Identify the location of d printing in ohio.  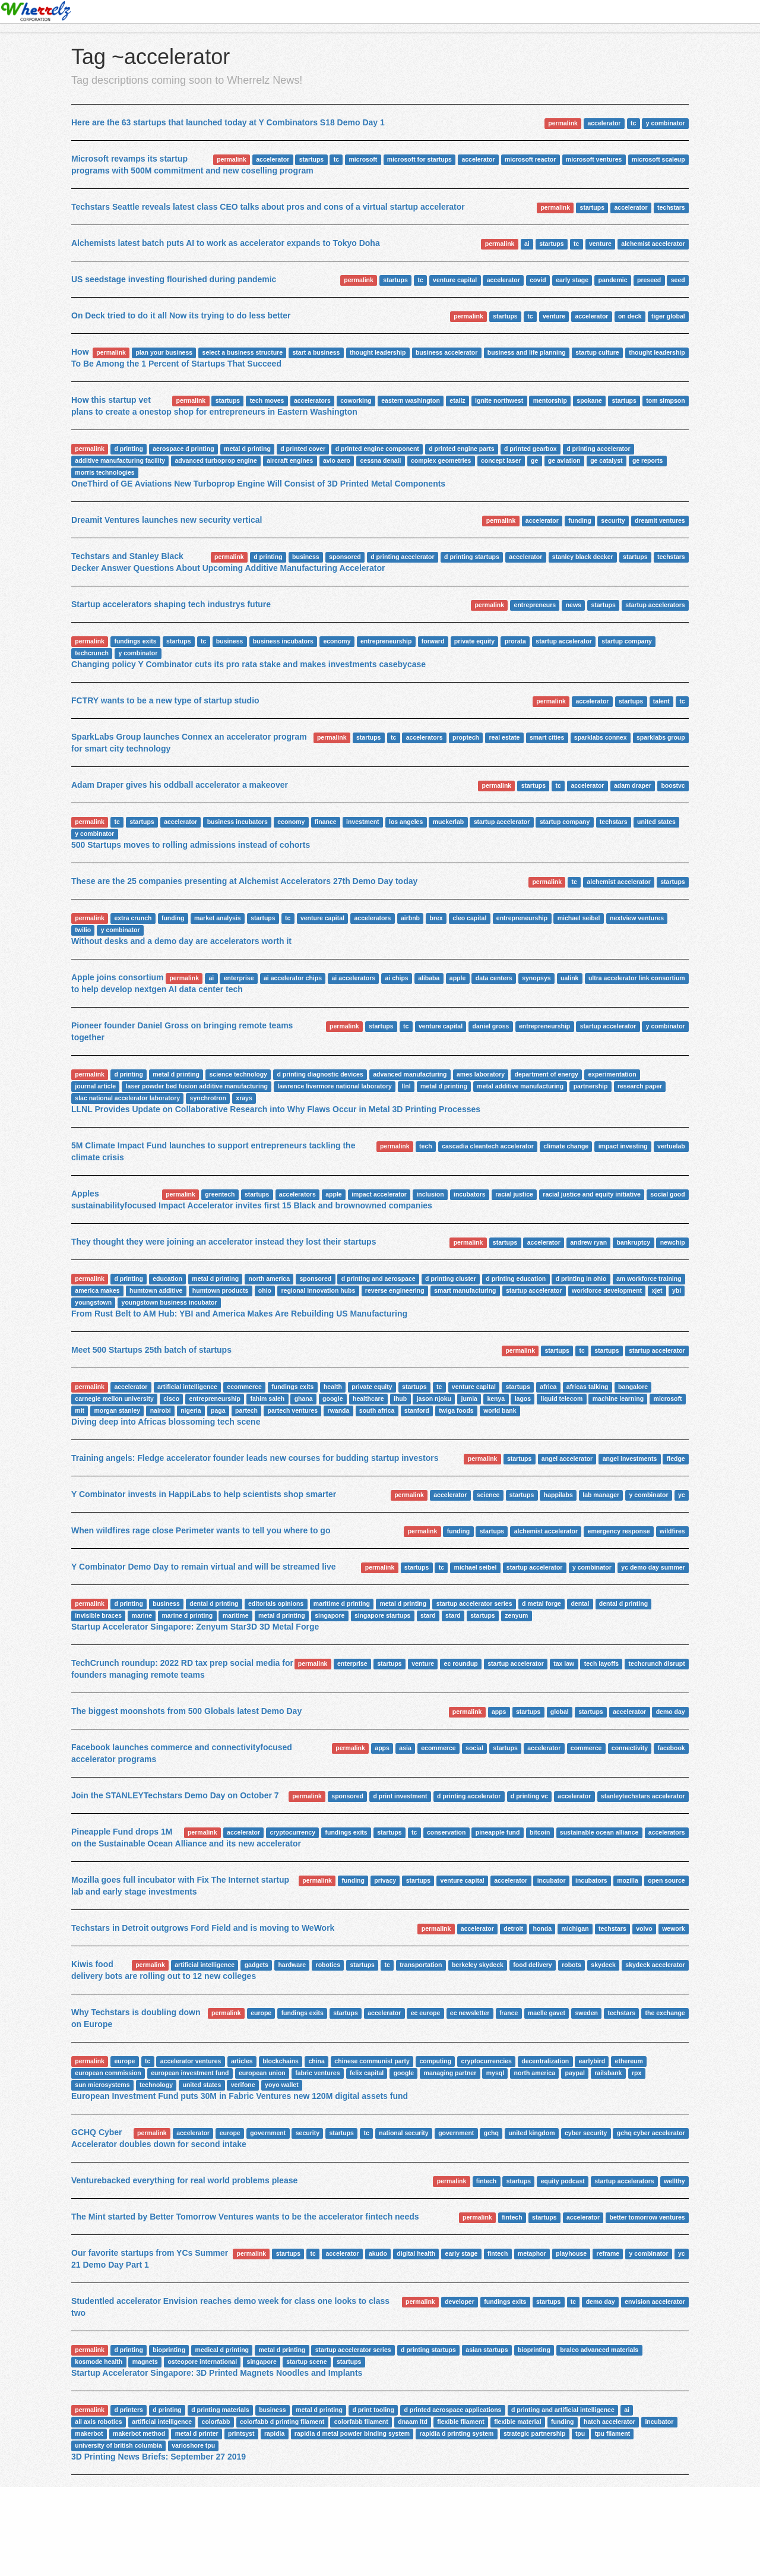
(581, 1278).